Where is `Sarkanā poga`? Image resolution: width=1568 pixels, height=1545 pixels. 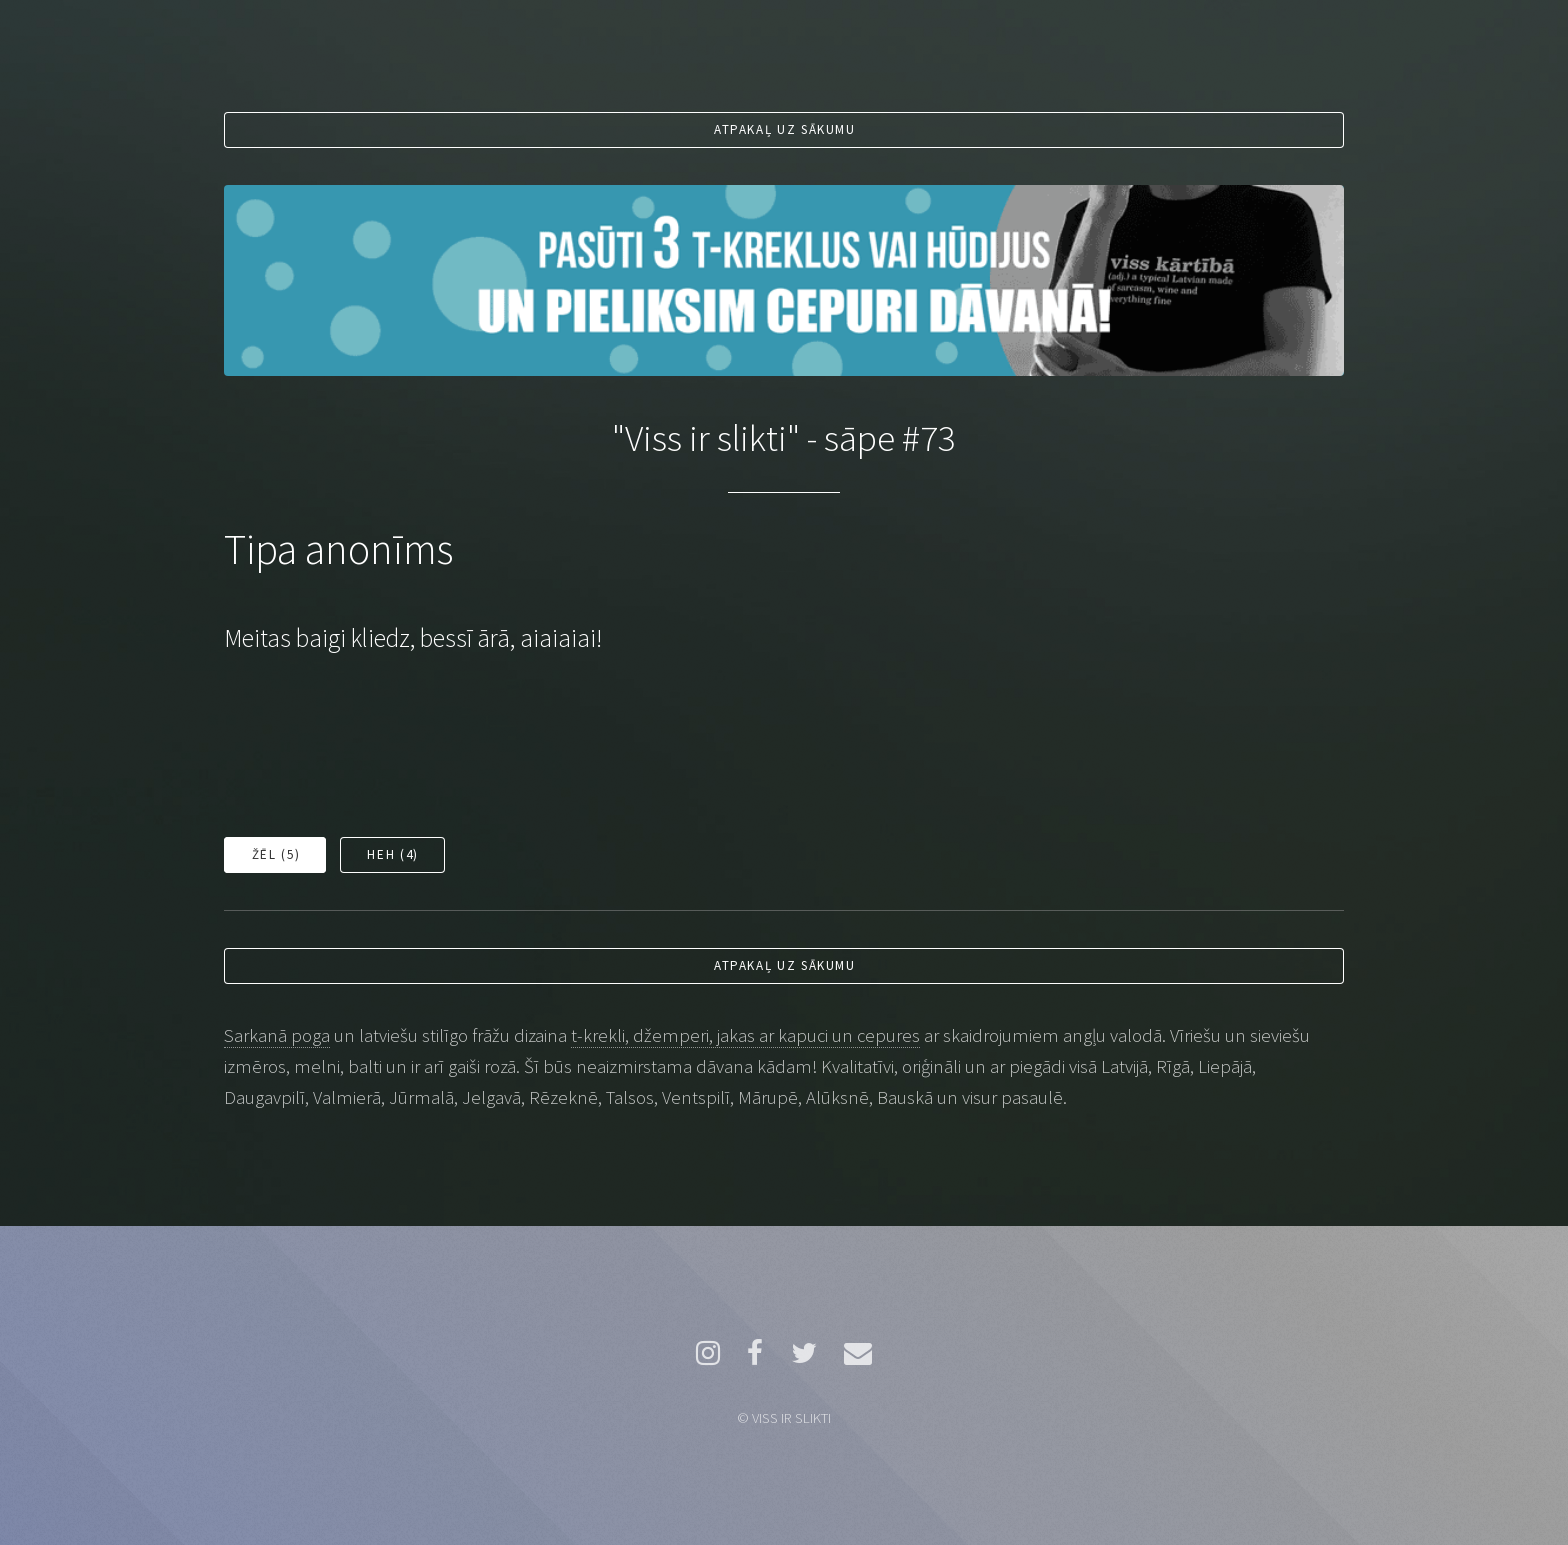
Sarkanā poga is located at coordinates (277, 1035).